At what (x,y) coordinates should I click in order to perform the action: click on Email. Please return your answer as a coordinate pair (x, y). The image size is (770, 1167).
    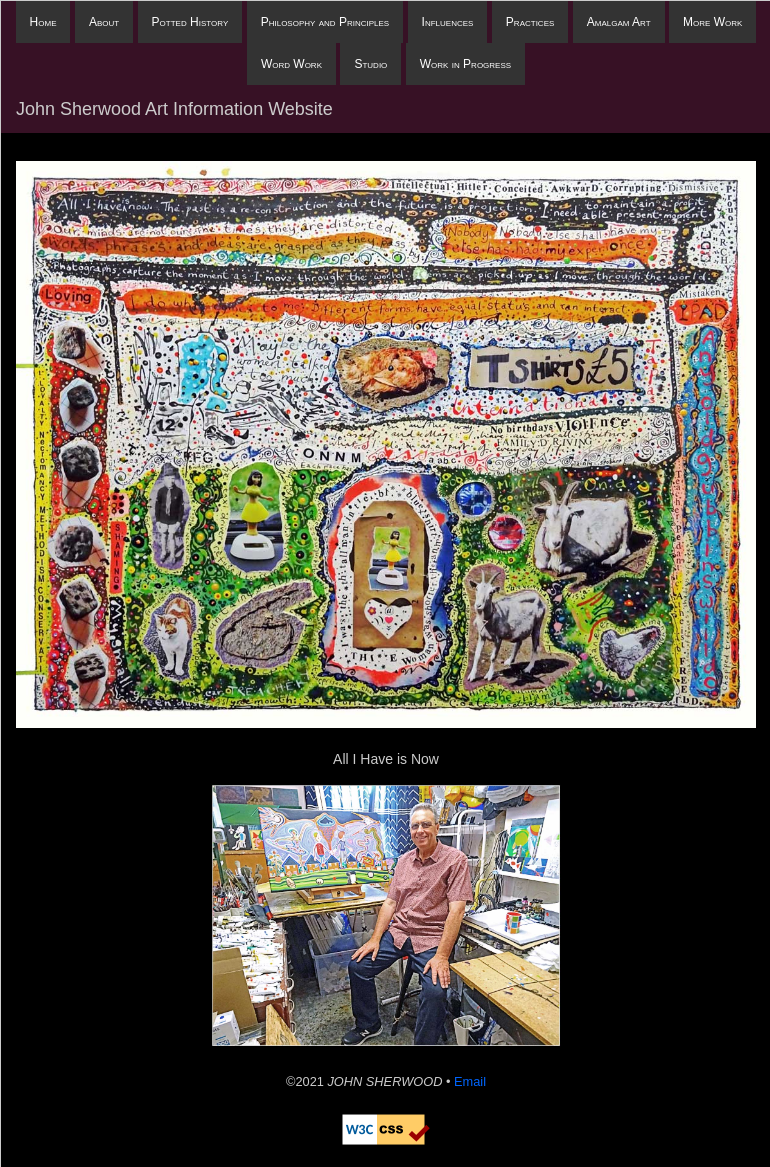
    Looking at the image, I should click on (470, 1081).